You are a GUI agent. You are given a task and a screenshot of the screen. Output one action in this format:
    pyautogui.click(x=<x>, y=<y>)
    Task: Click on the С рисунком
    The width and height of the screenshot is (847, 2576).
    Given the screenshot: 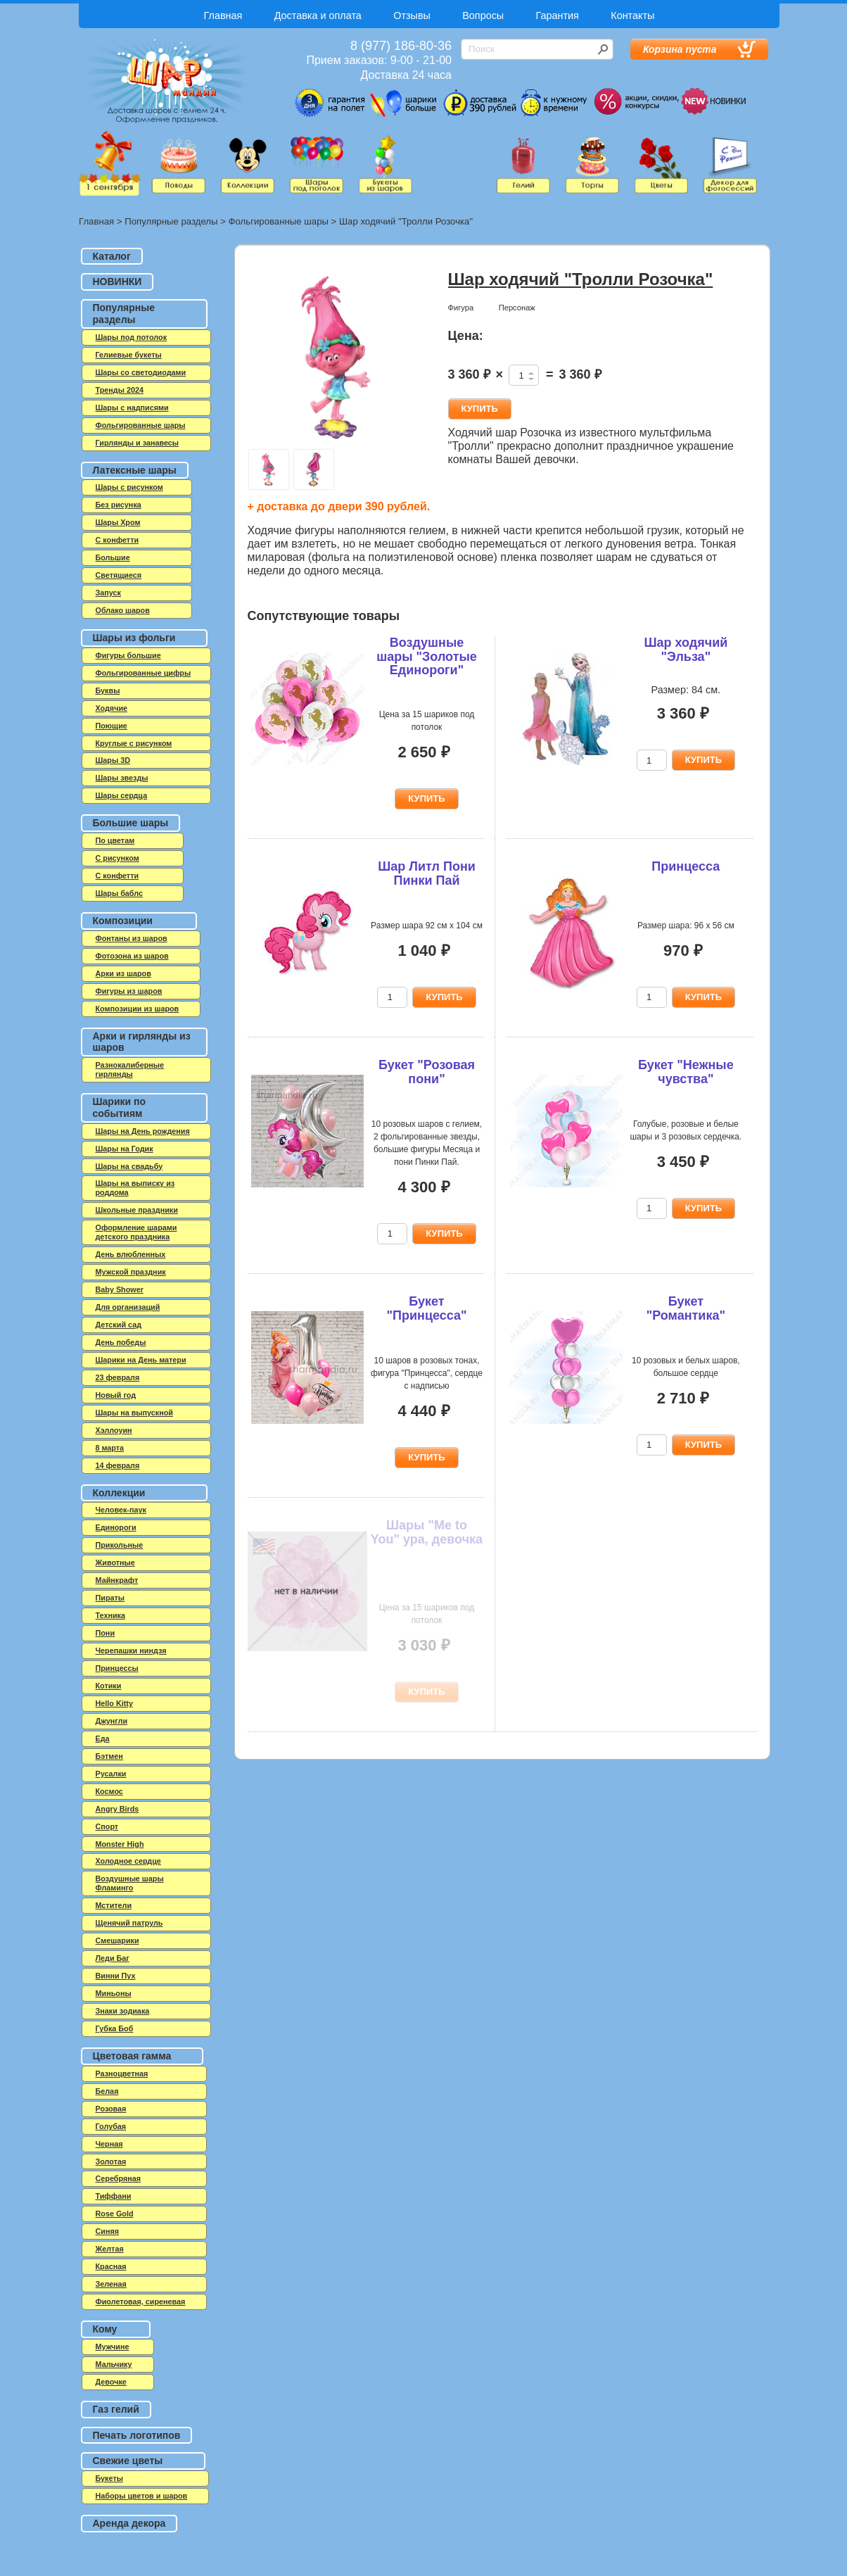 What is the action you would take?
    pyautogui.click(x=117, y=858)
    